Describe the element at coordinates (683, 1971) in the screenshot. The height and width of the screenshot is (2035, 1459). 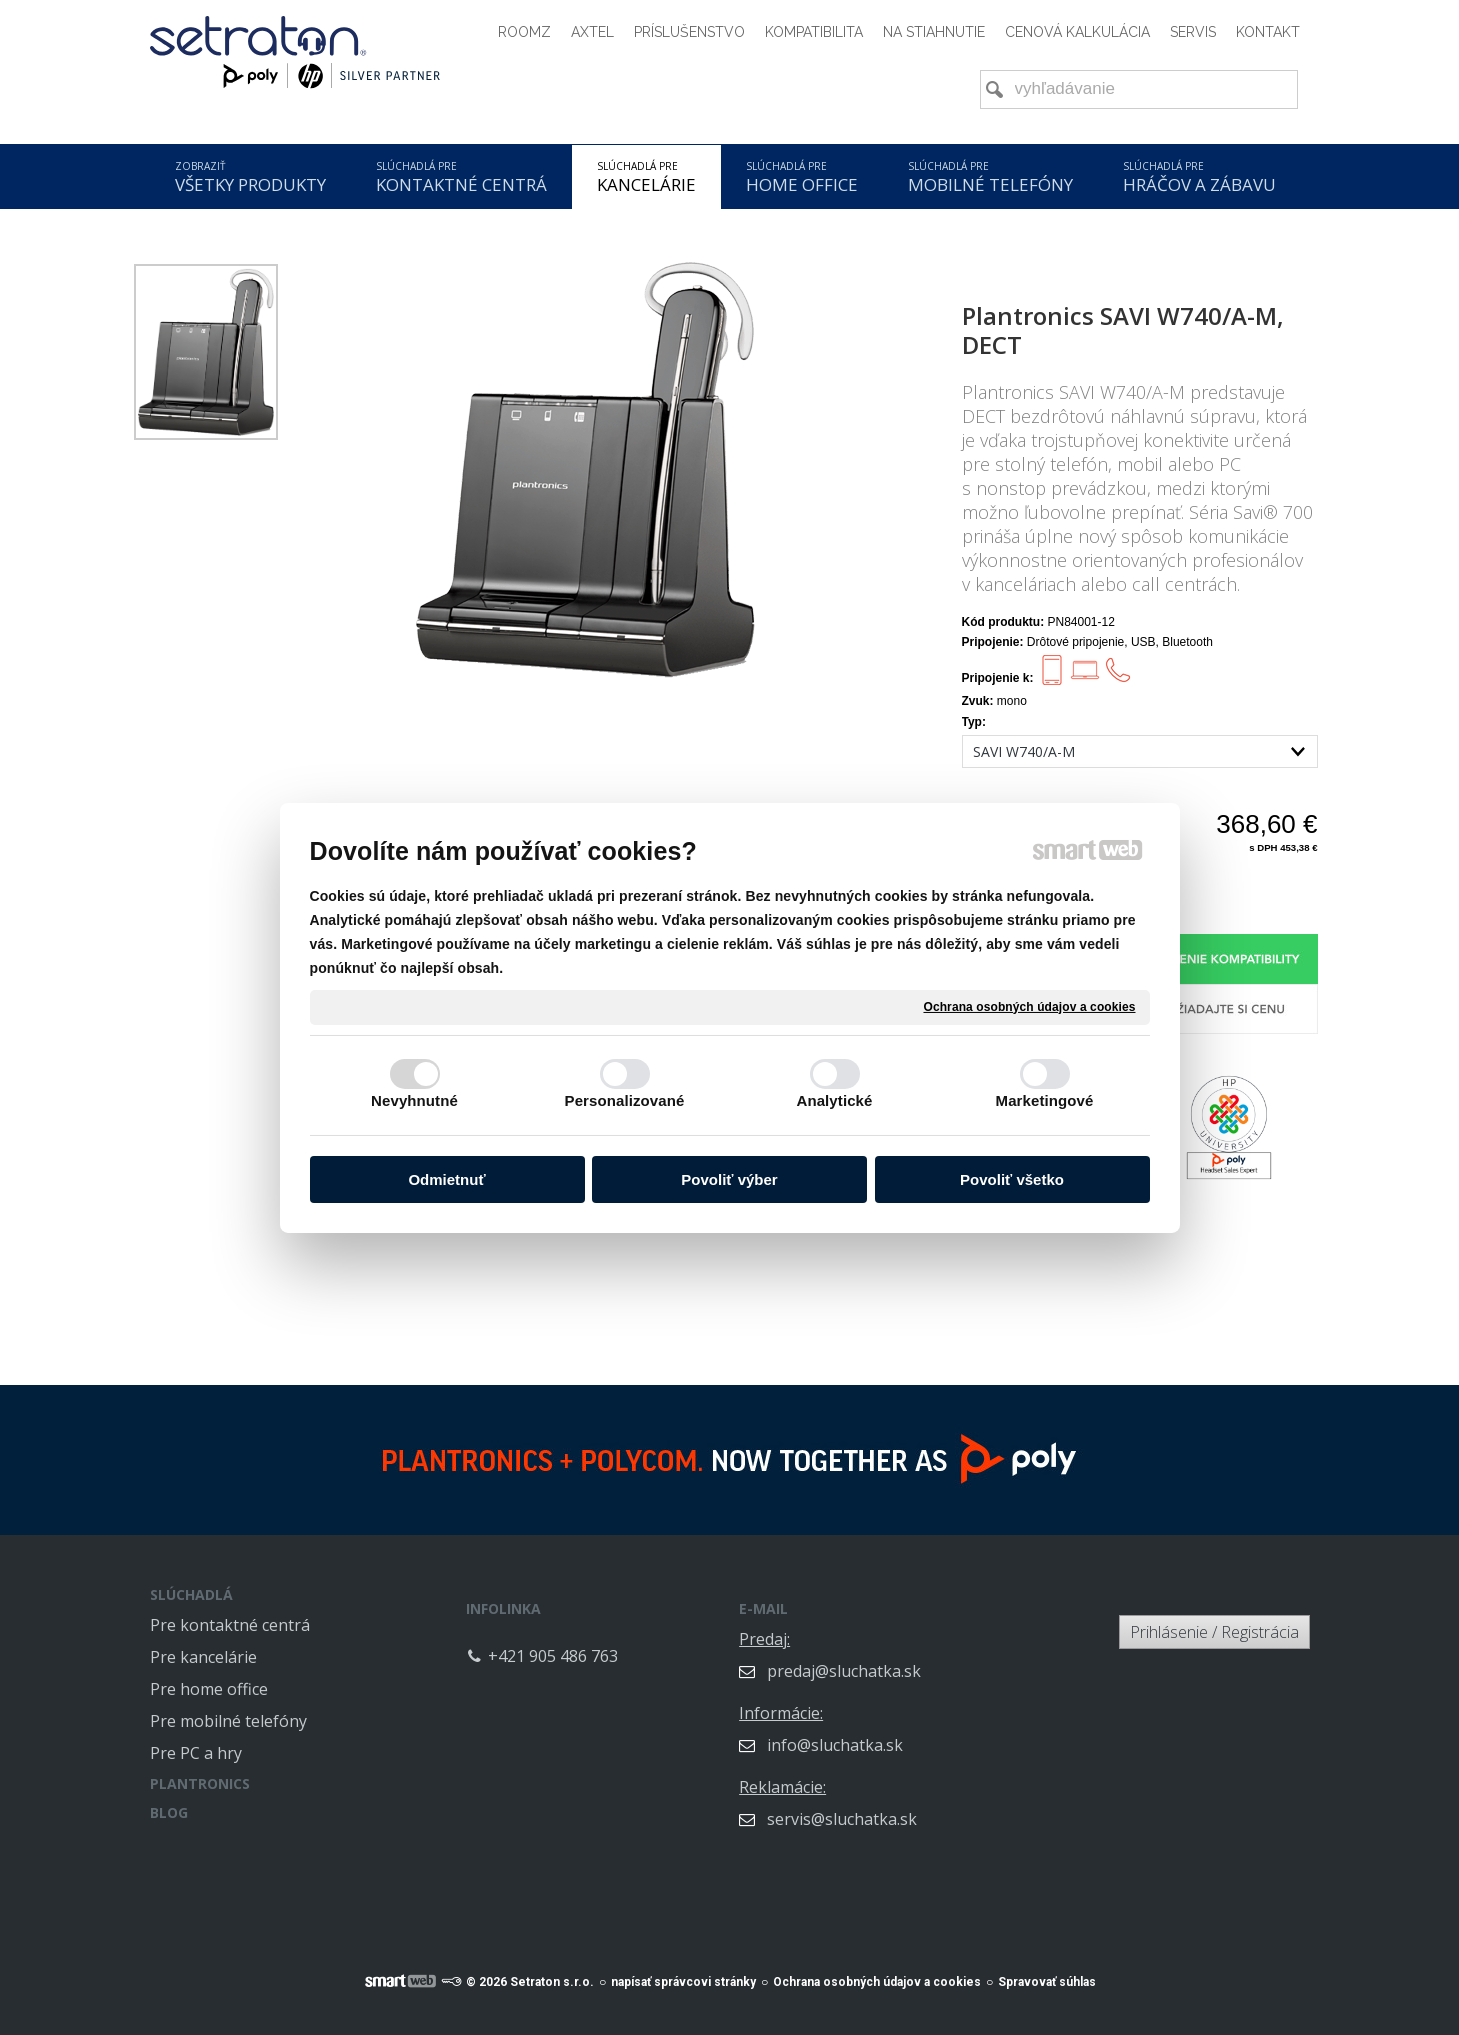
I see `napísať správcovi stránky` at that location.